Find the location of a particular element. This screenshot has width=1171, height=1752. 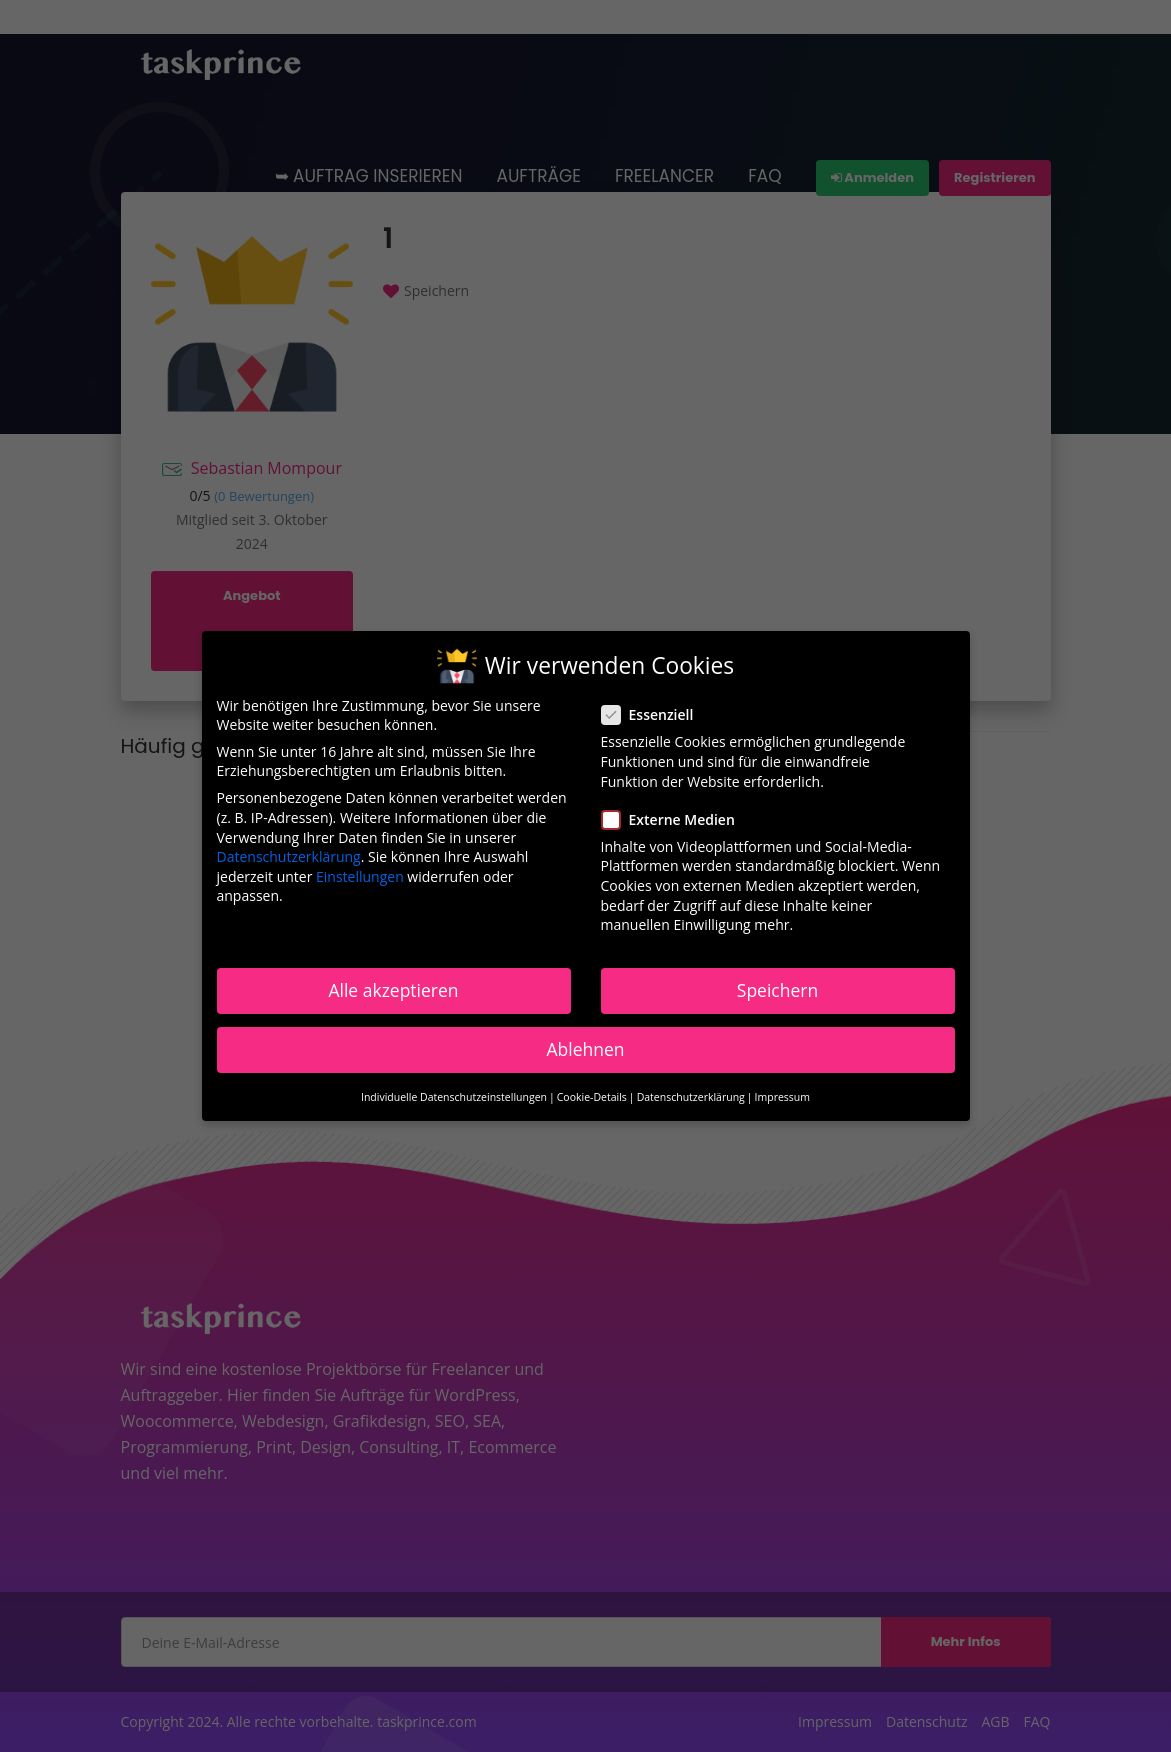

Einstellungen is located at coordinates (360, 875).